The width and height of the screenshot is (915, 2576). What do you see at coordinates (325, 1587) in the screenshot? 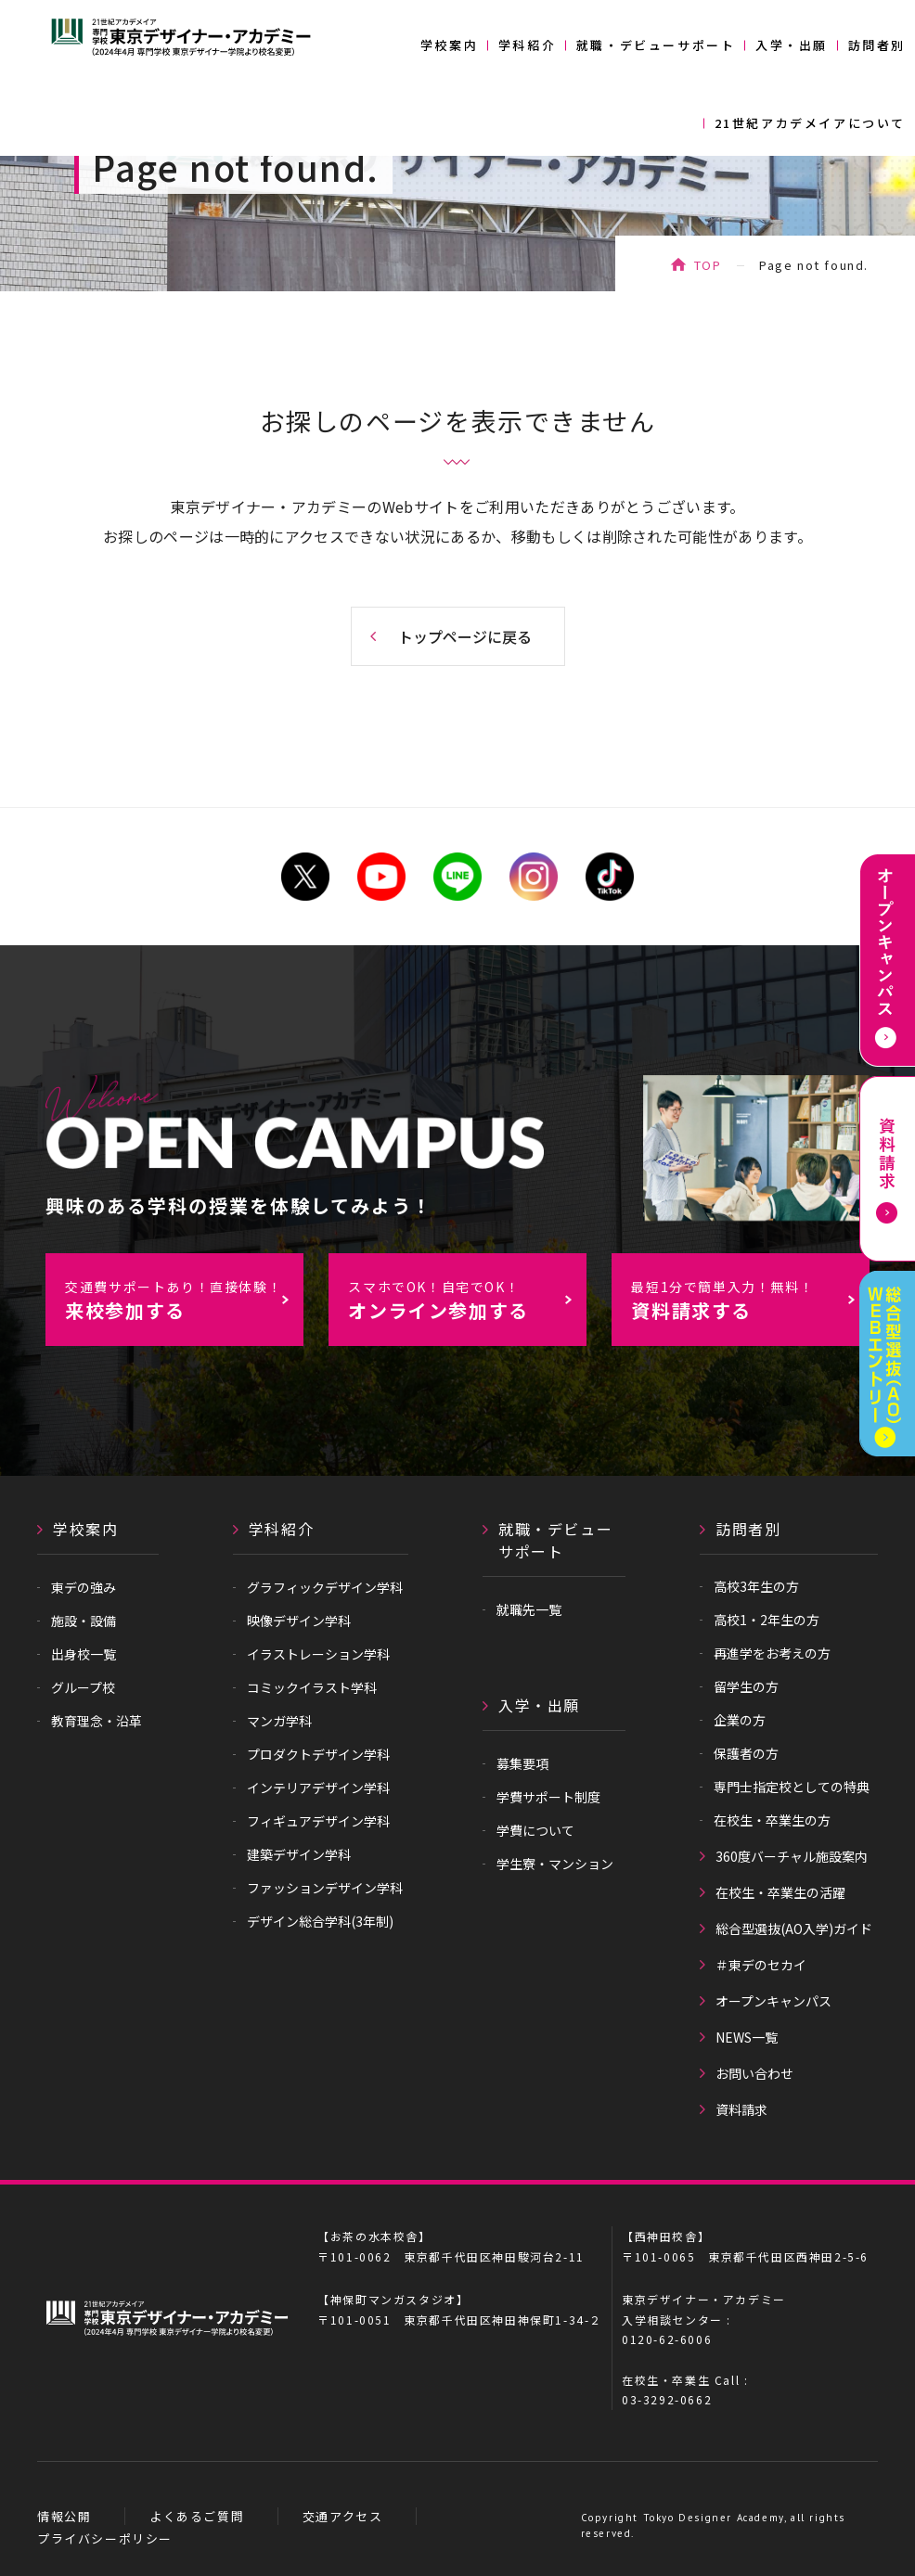
I see `グラフィックデザイン学科` at bounding box center [325, 1587].